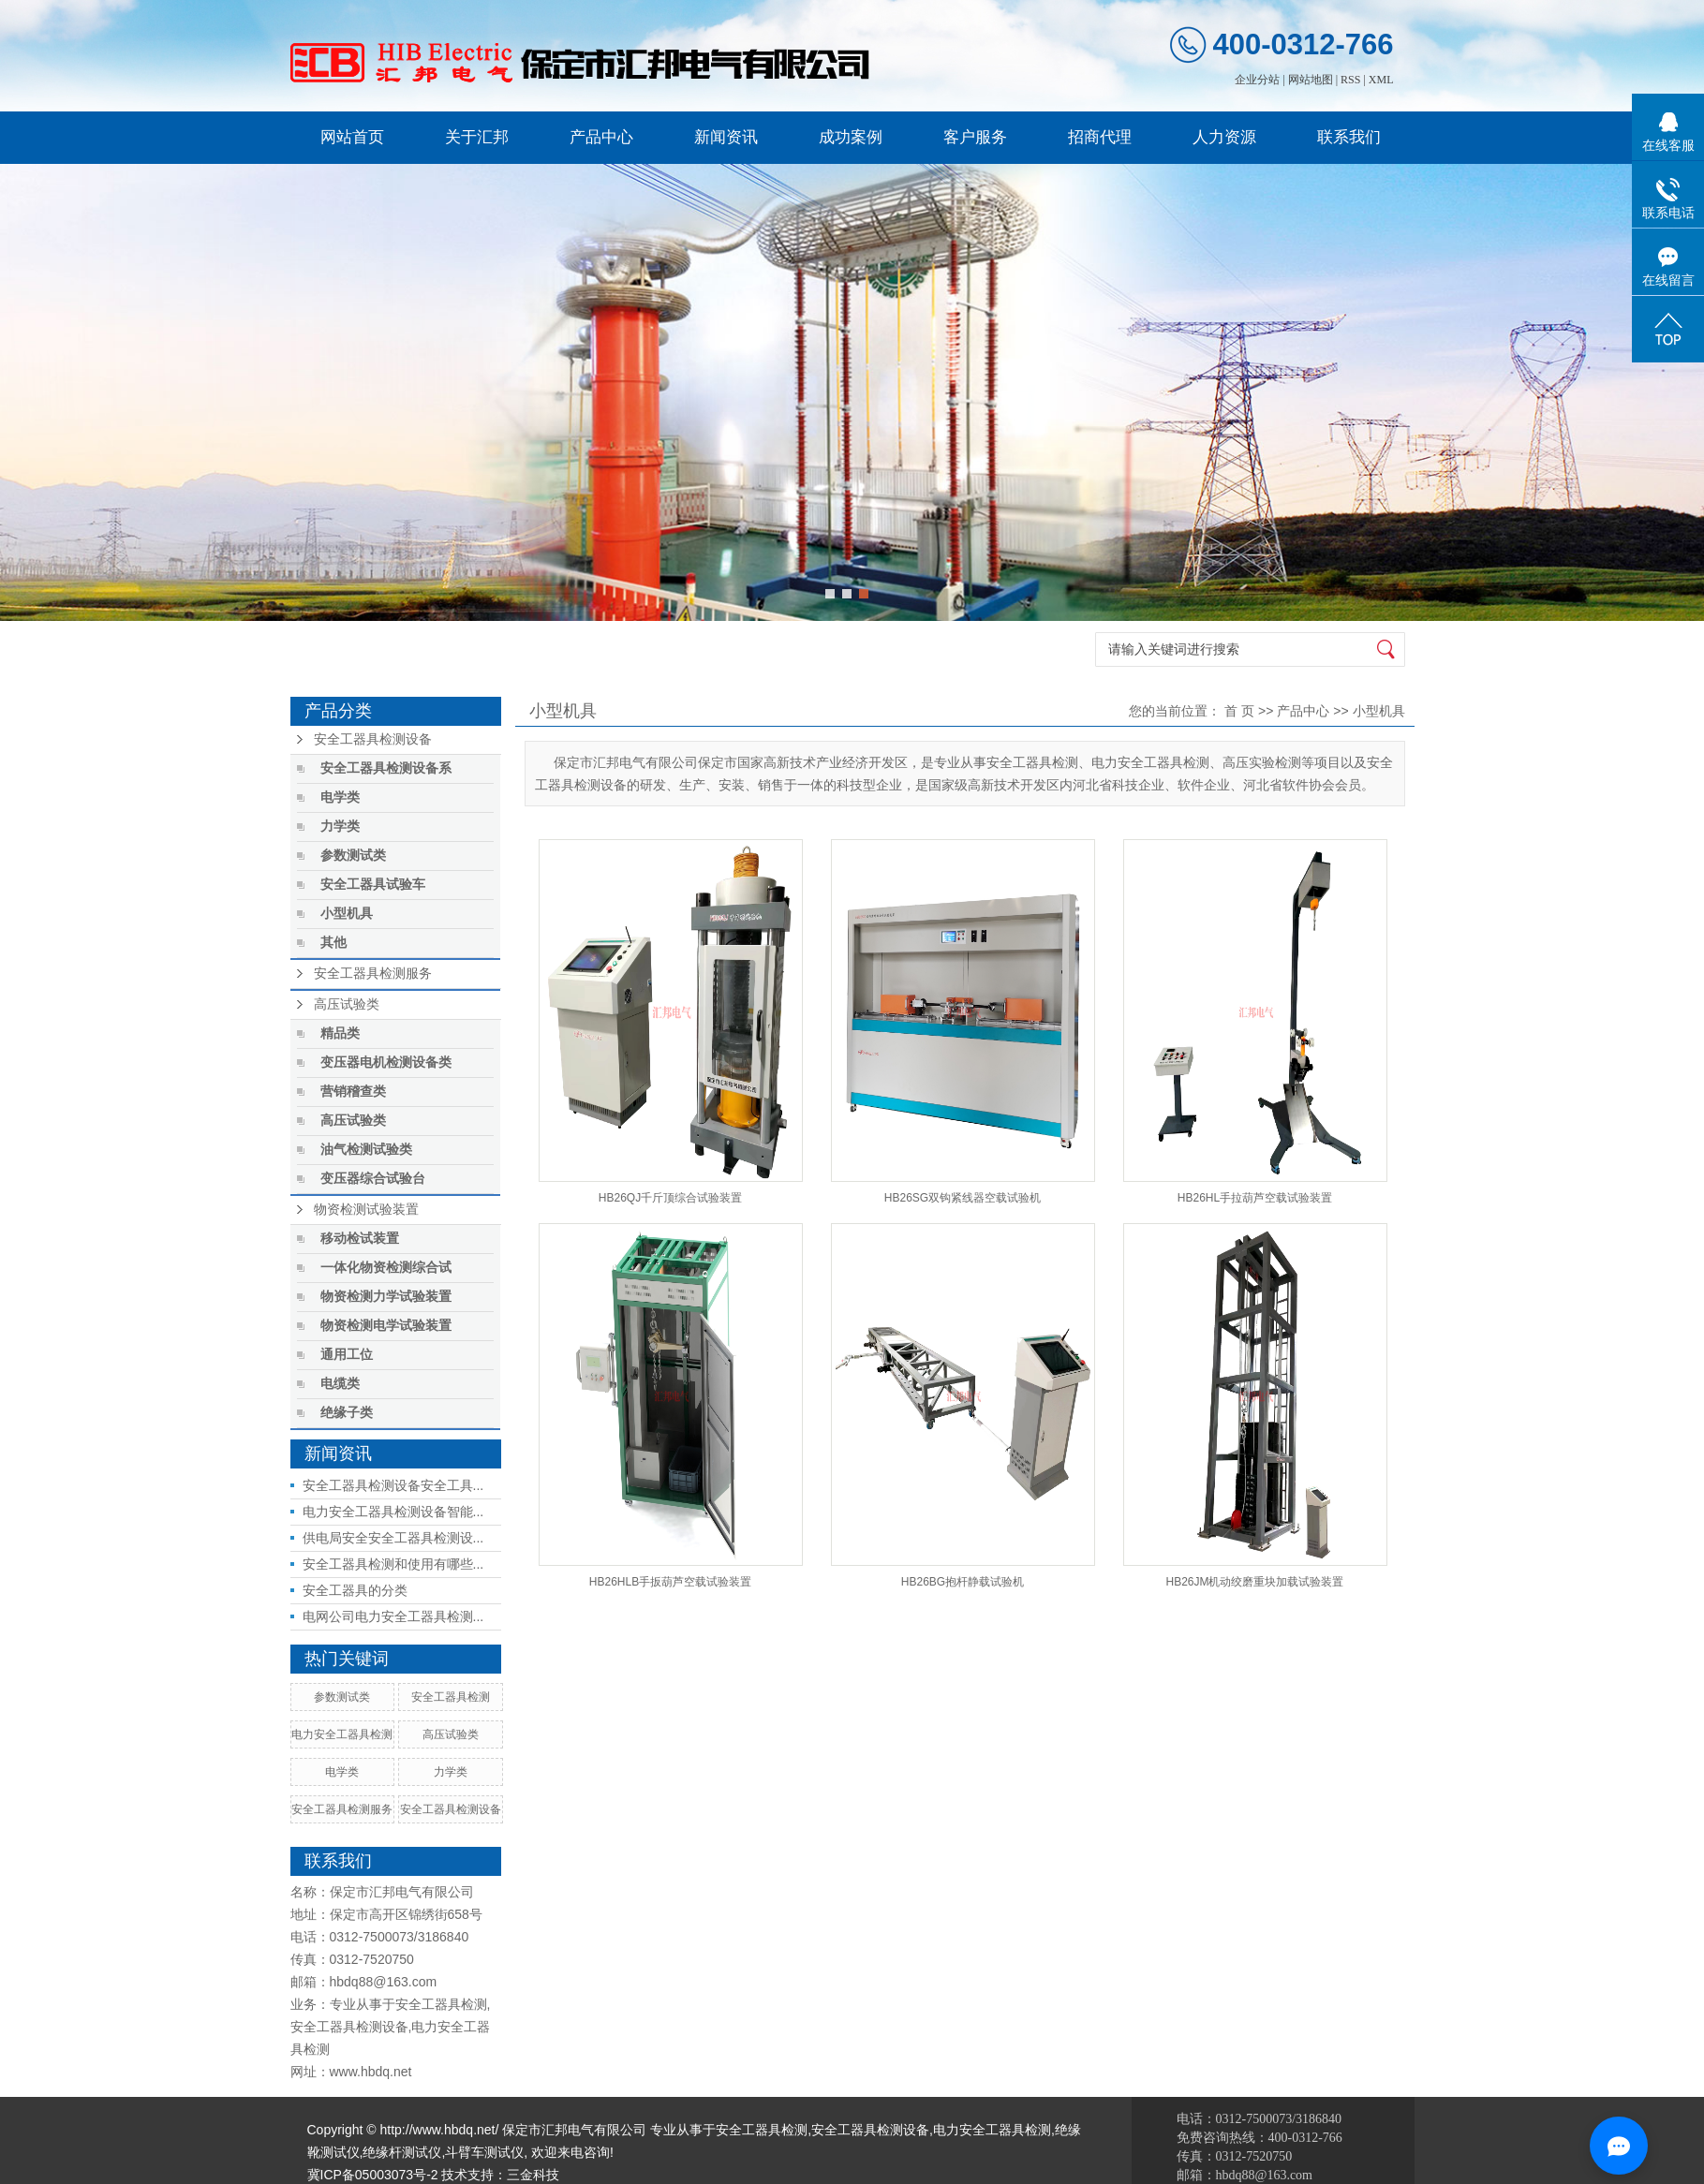 The height and width of the screenshot is (2184, 1704). What do you see at coordinates (372, 2174) in the screenshot?
I see `冀ICP备05003073号-2` at bounding box center [372, 2174].